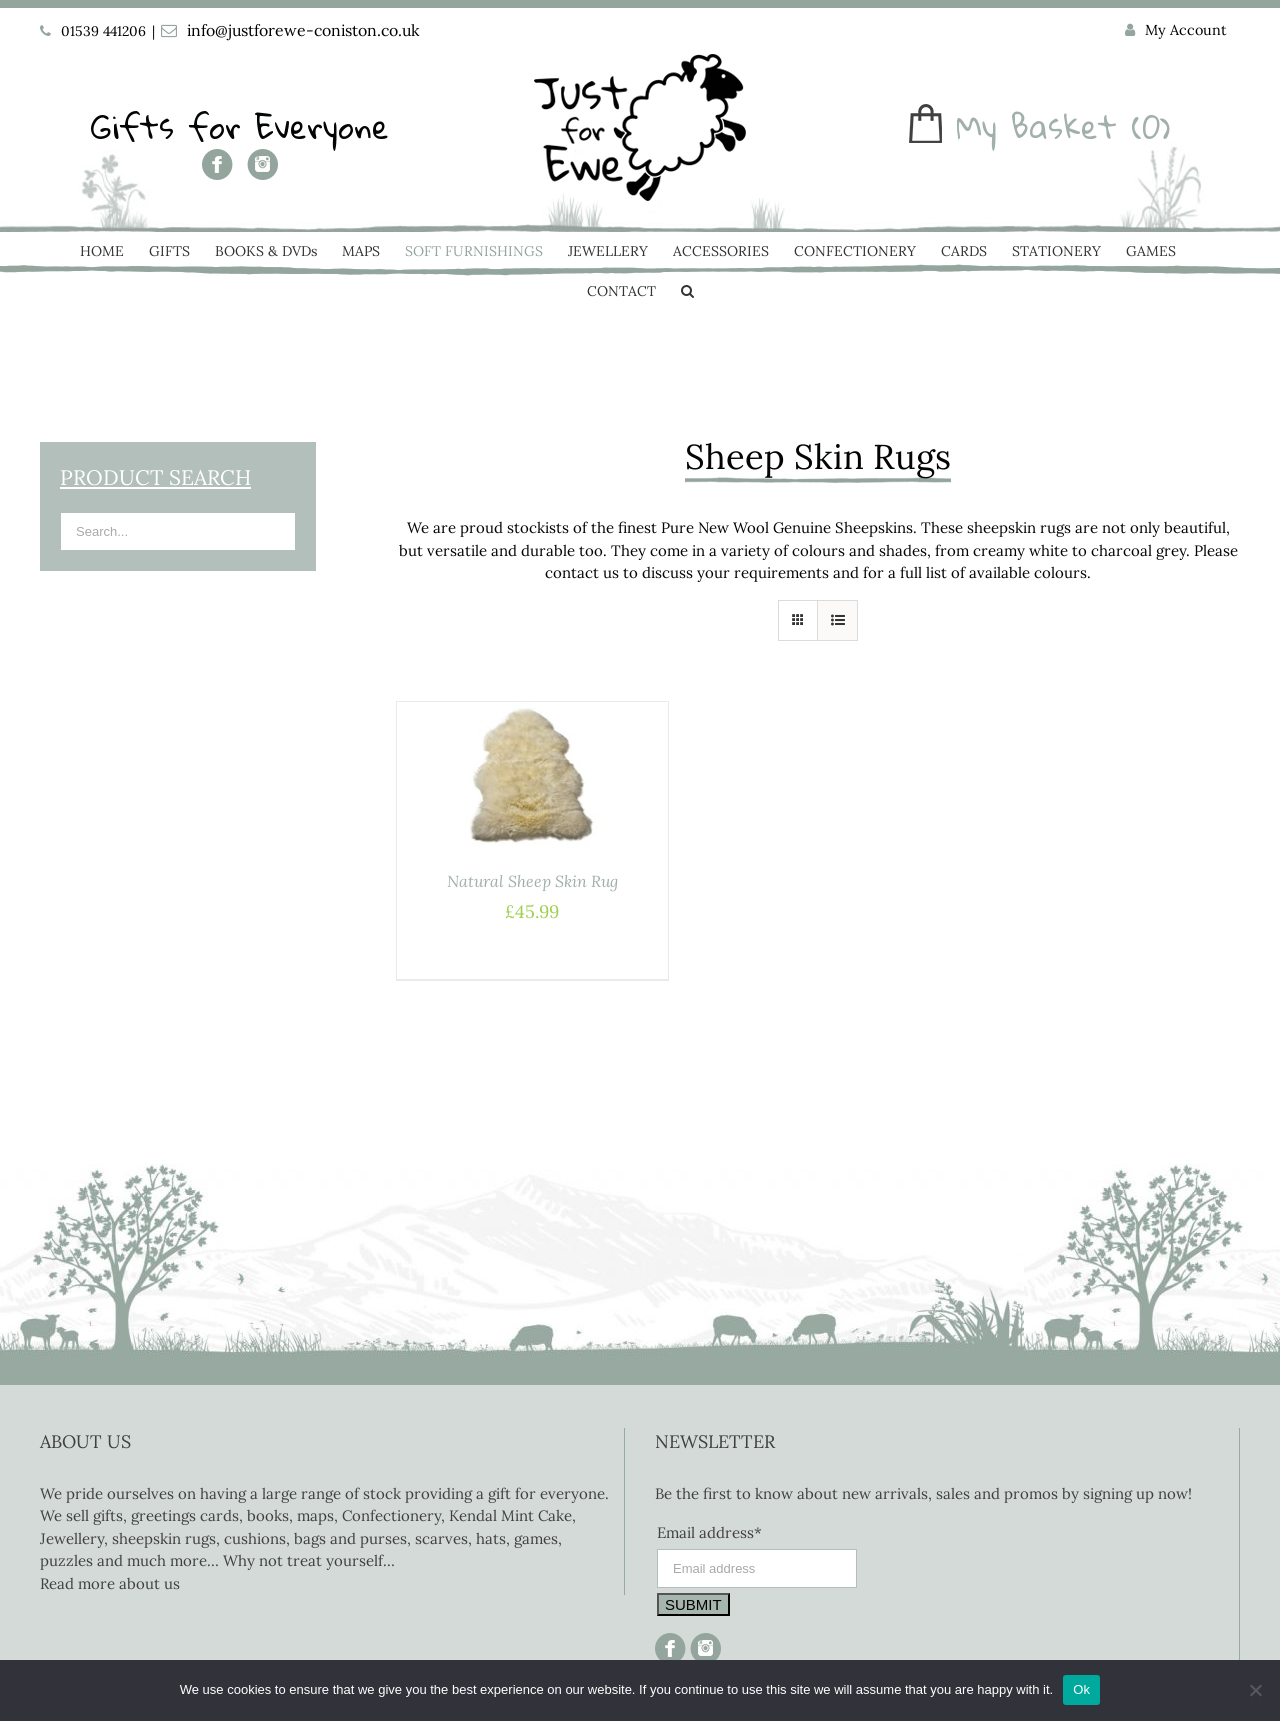 This screenshot has width=1280, height=1721. I want to click on (0), so click(1151, 126).